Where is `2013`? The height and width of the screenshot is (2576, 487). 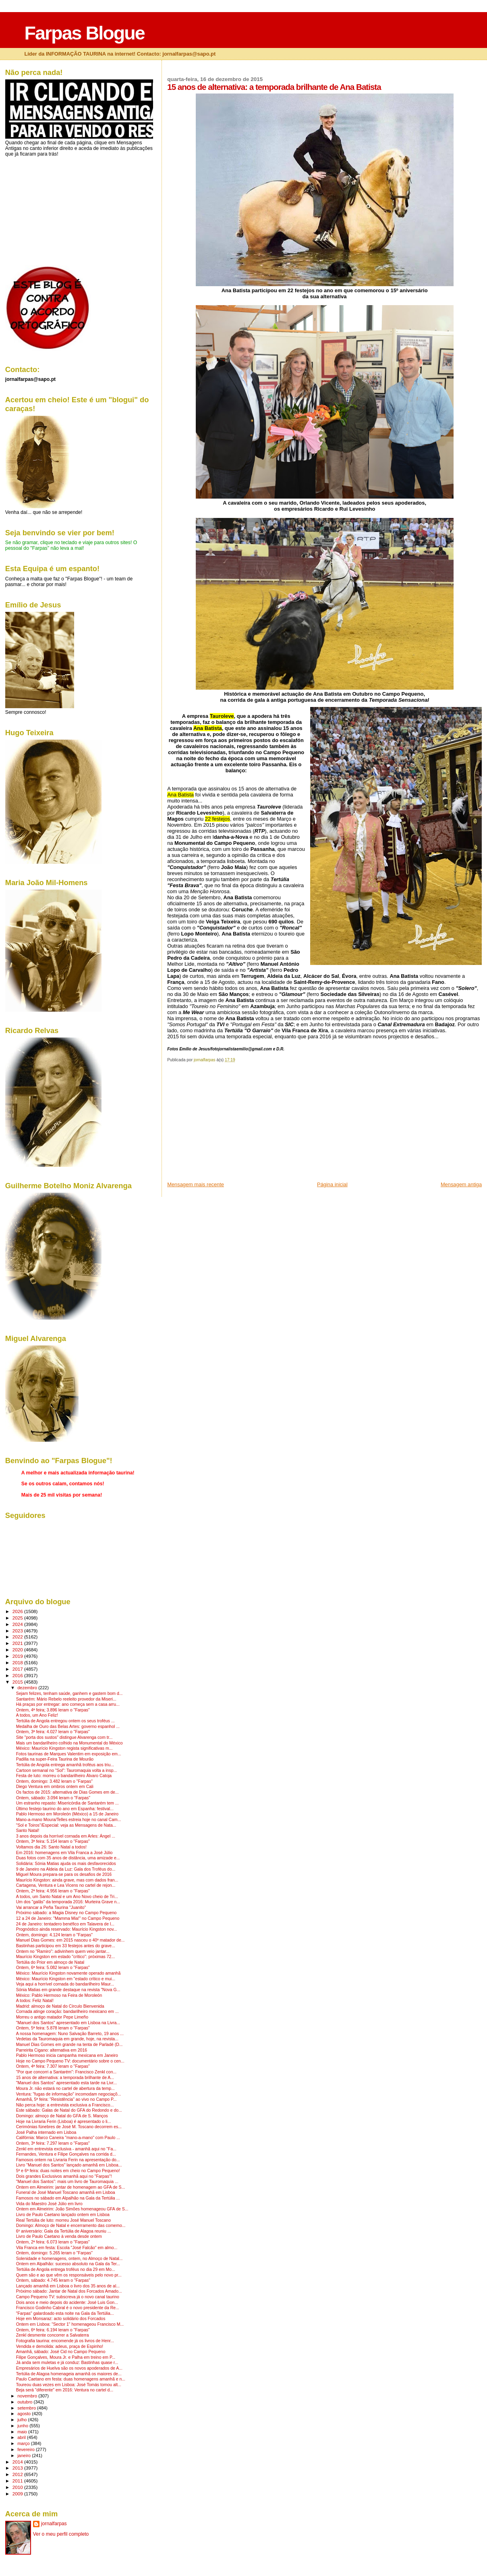 2013 is located at coordinates (18, 2467).